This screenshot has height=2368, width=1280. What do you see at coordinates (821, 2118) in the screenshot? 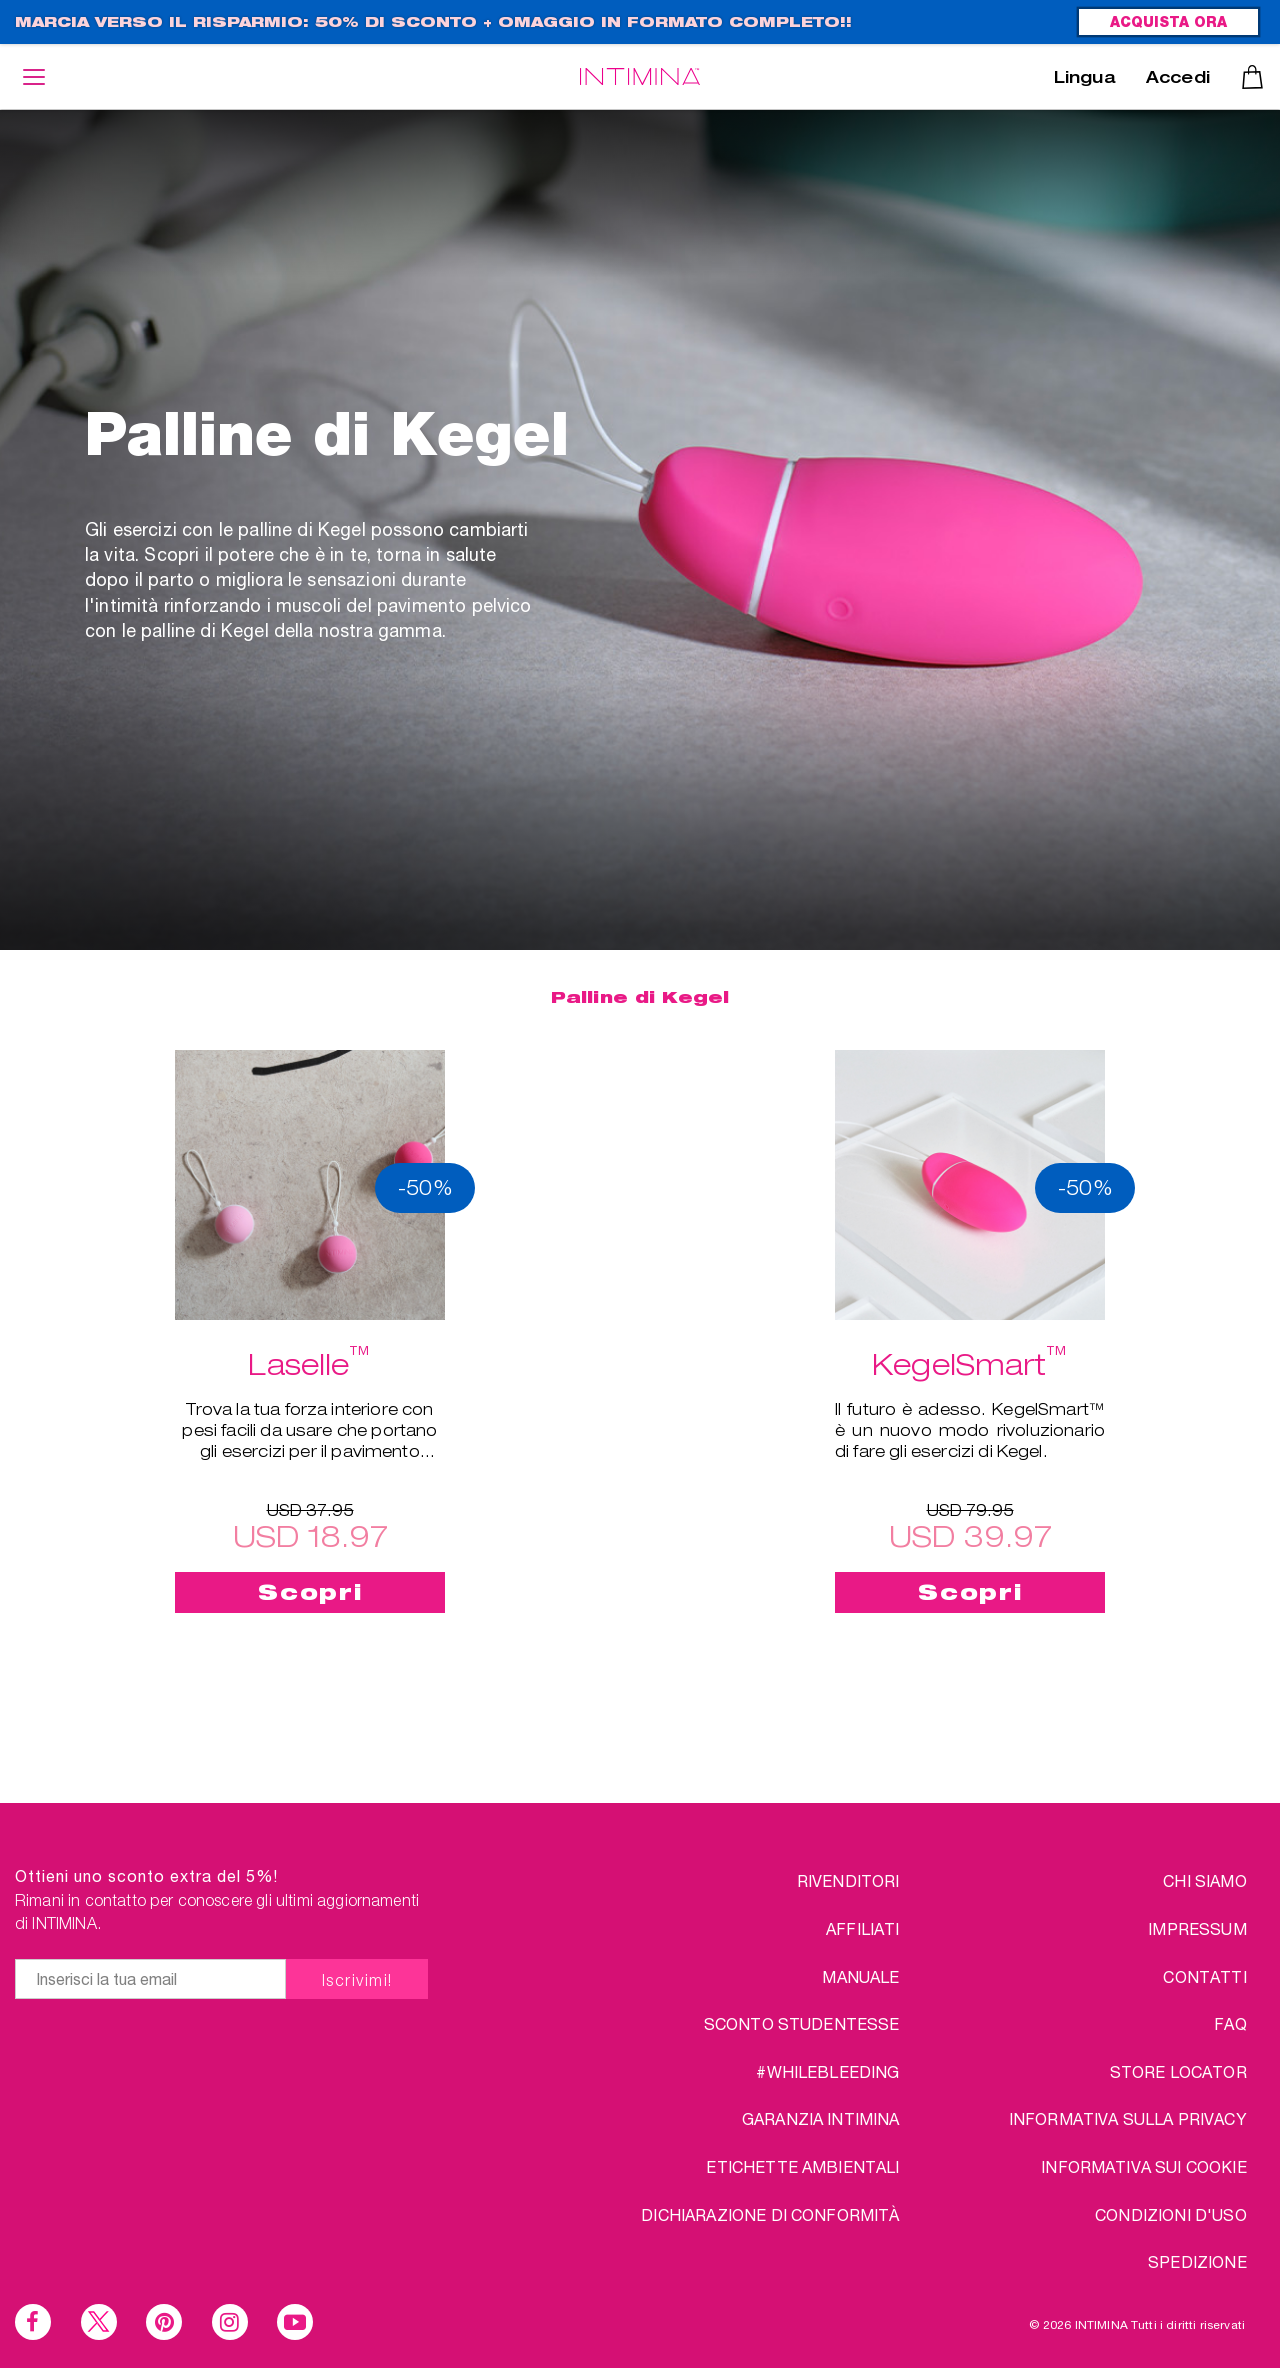
I see `Garanzia INTIMINA` at bounding box center [821, 2118].